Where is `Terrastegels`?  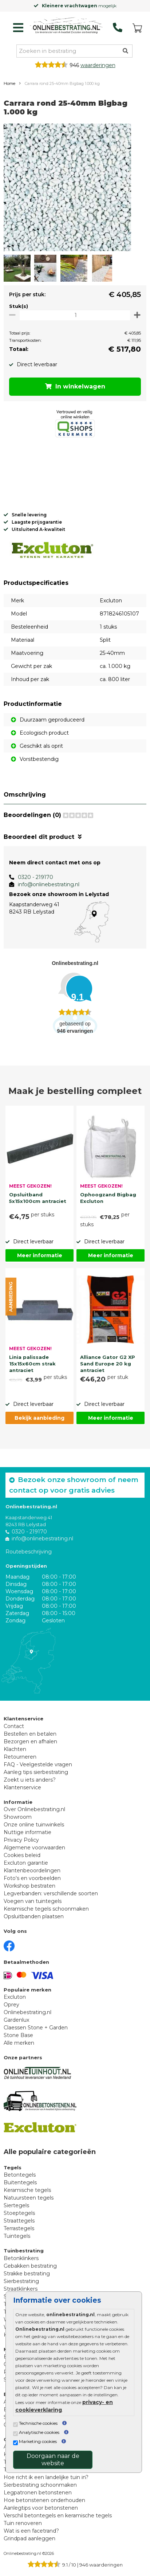
Terrastegels is located at coordinates (19, 2228).